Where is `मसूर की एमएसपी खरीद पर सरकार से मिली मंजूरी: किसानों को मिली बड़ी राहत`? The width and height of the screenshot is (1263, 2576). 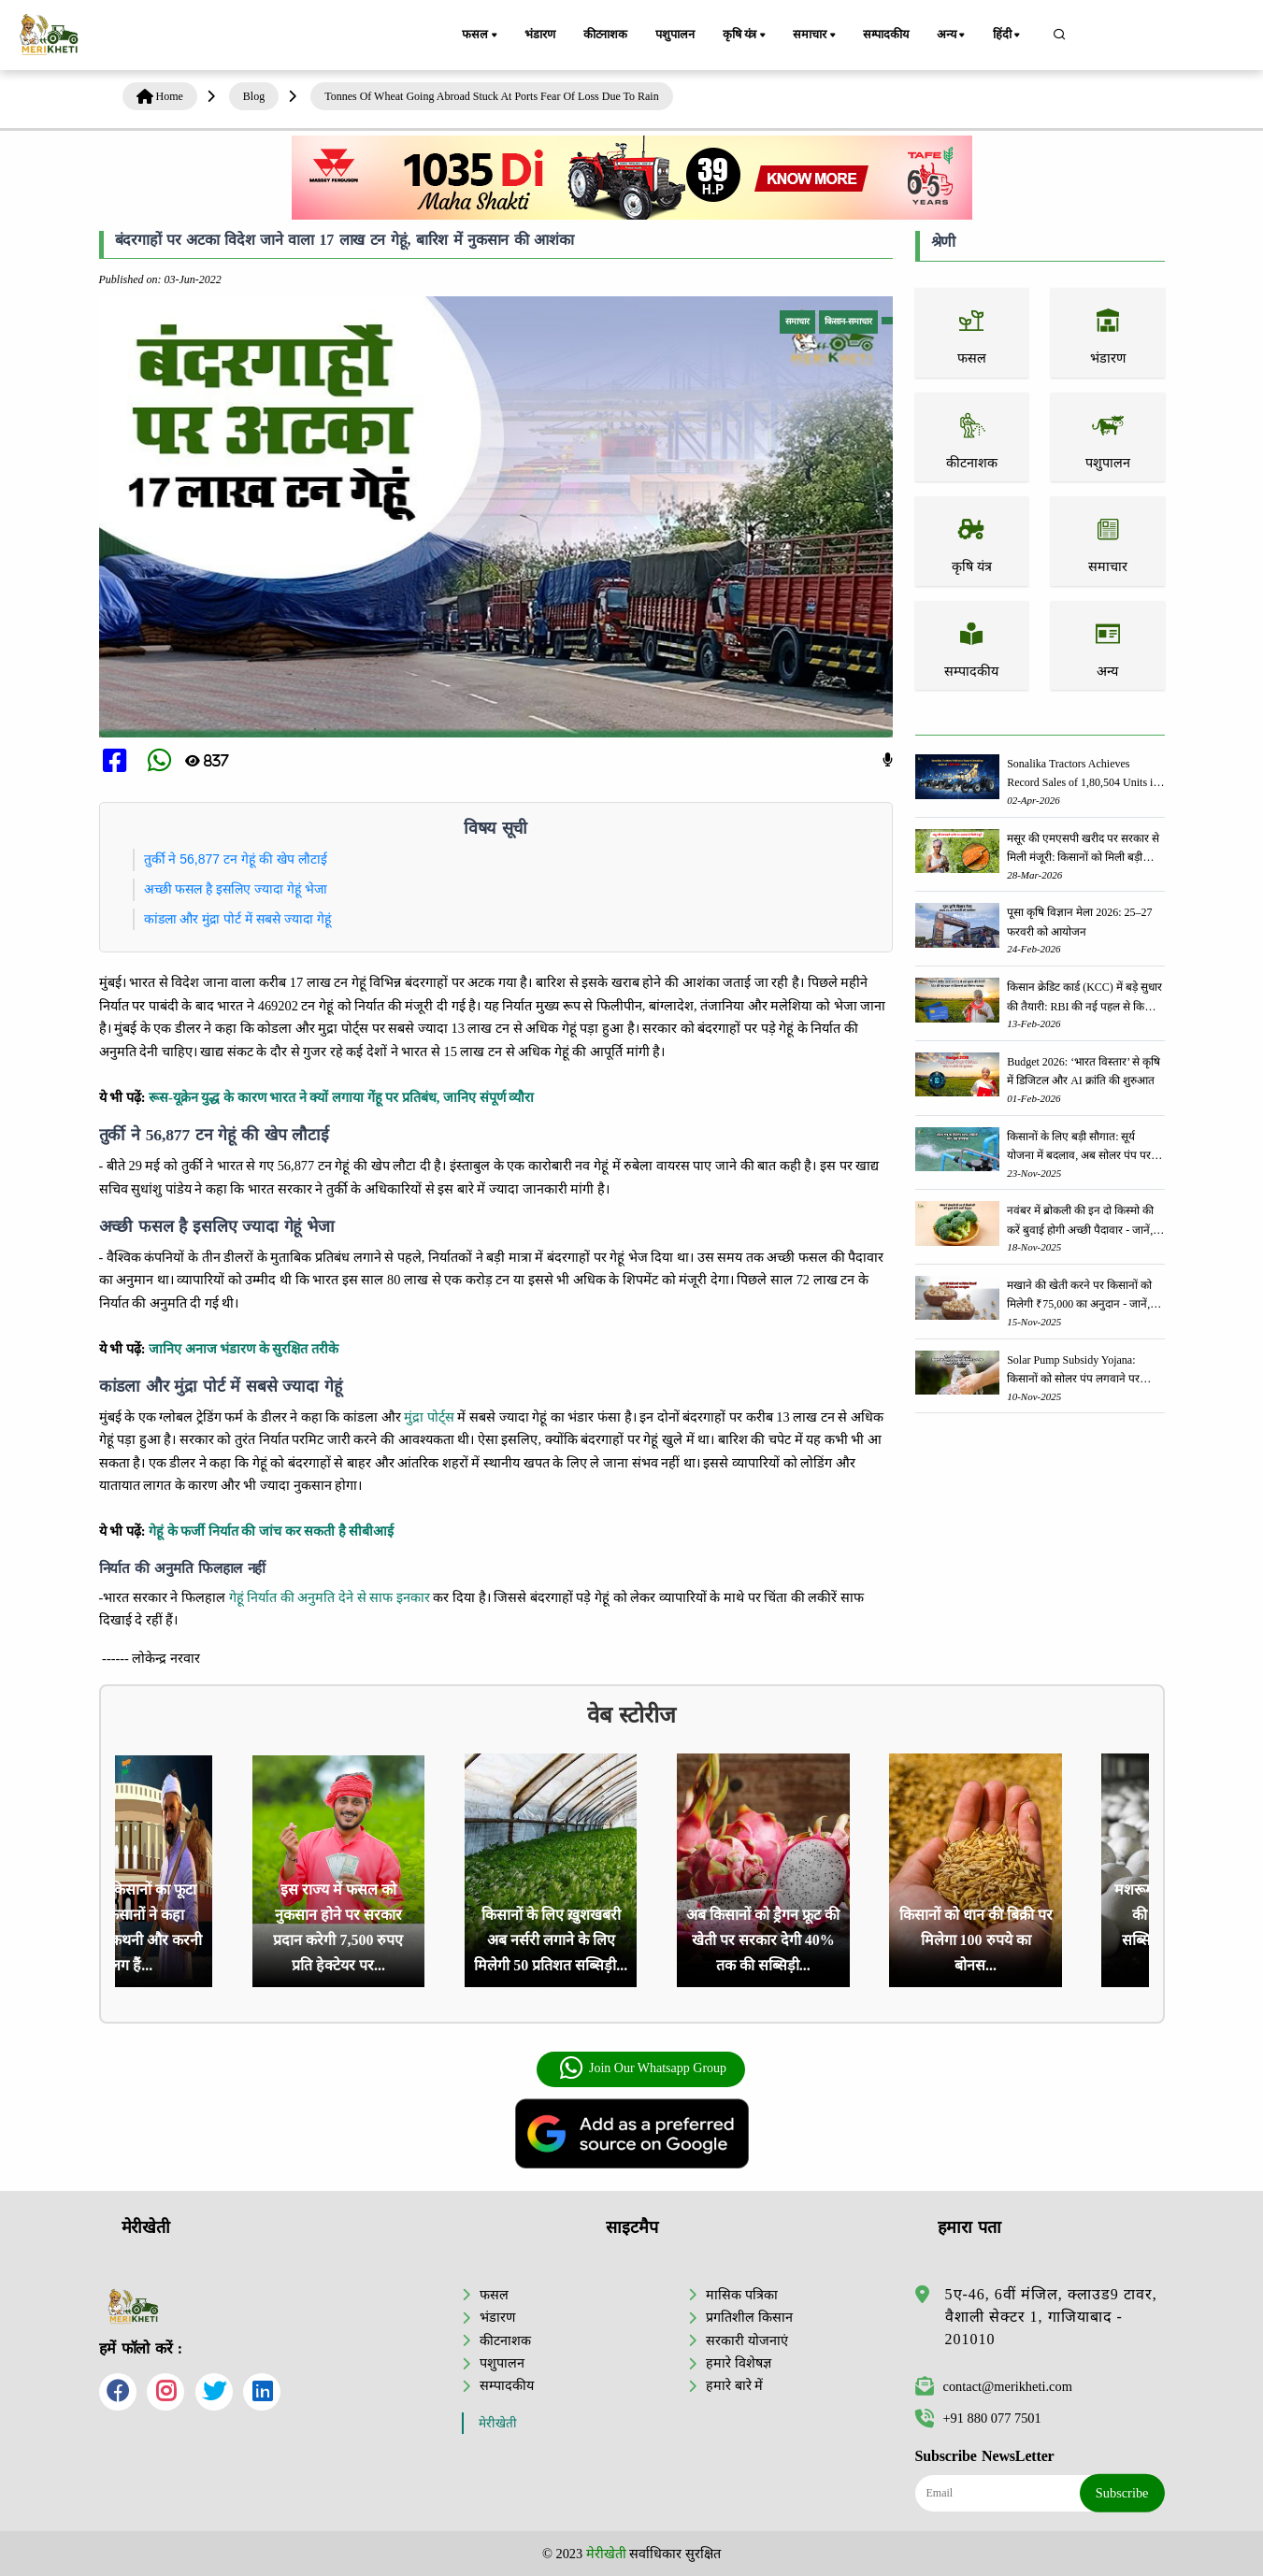 मसूर की एमएसपी खरीद पर सरकार से मिली मंजूरी: किसानों को मिली बड़ी राहत is located at coordinates (1083, 849).